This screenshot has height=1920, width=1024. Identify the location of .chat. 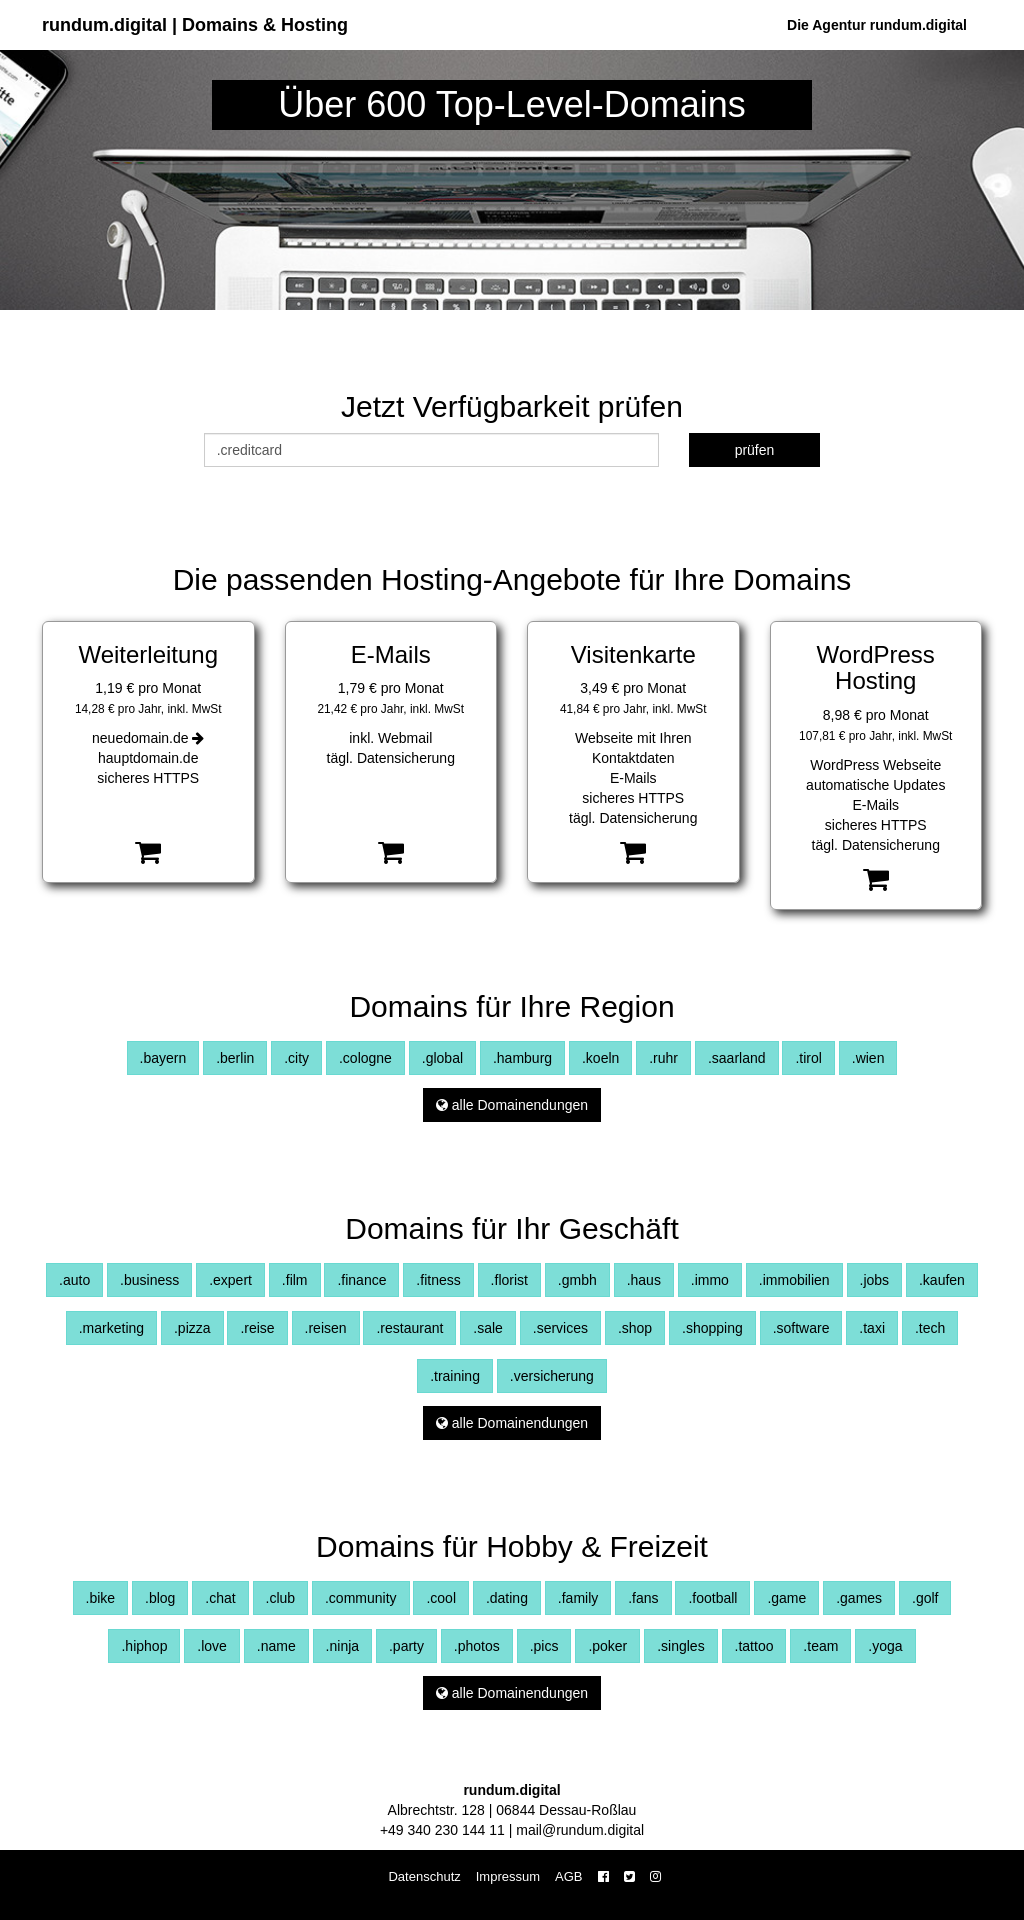
(220, 1598).